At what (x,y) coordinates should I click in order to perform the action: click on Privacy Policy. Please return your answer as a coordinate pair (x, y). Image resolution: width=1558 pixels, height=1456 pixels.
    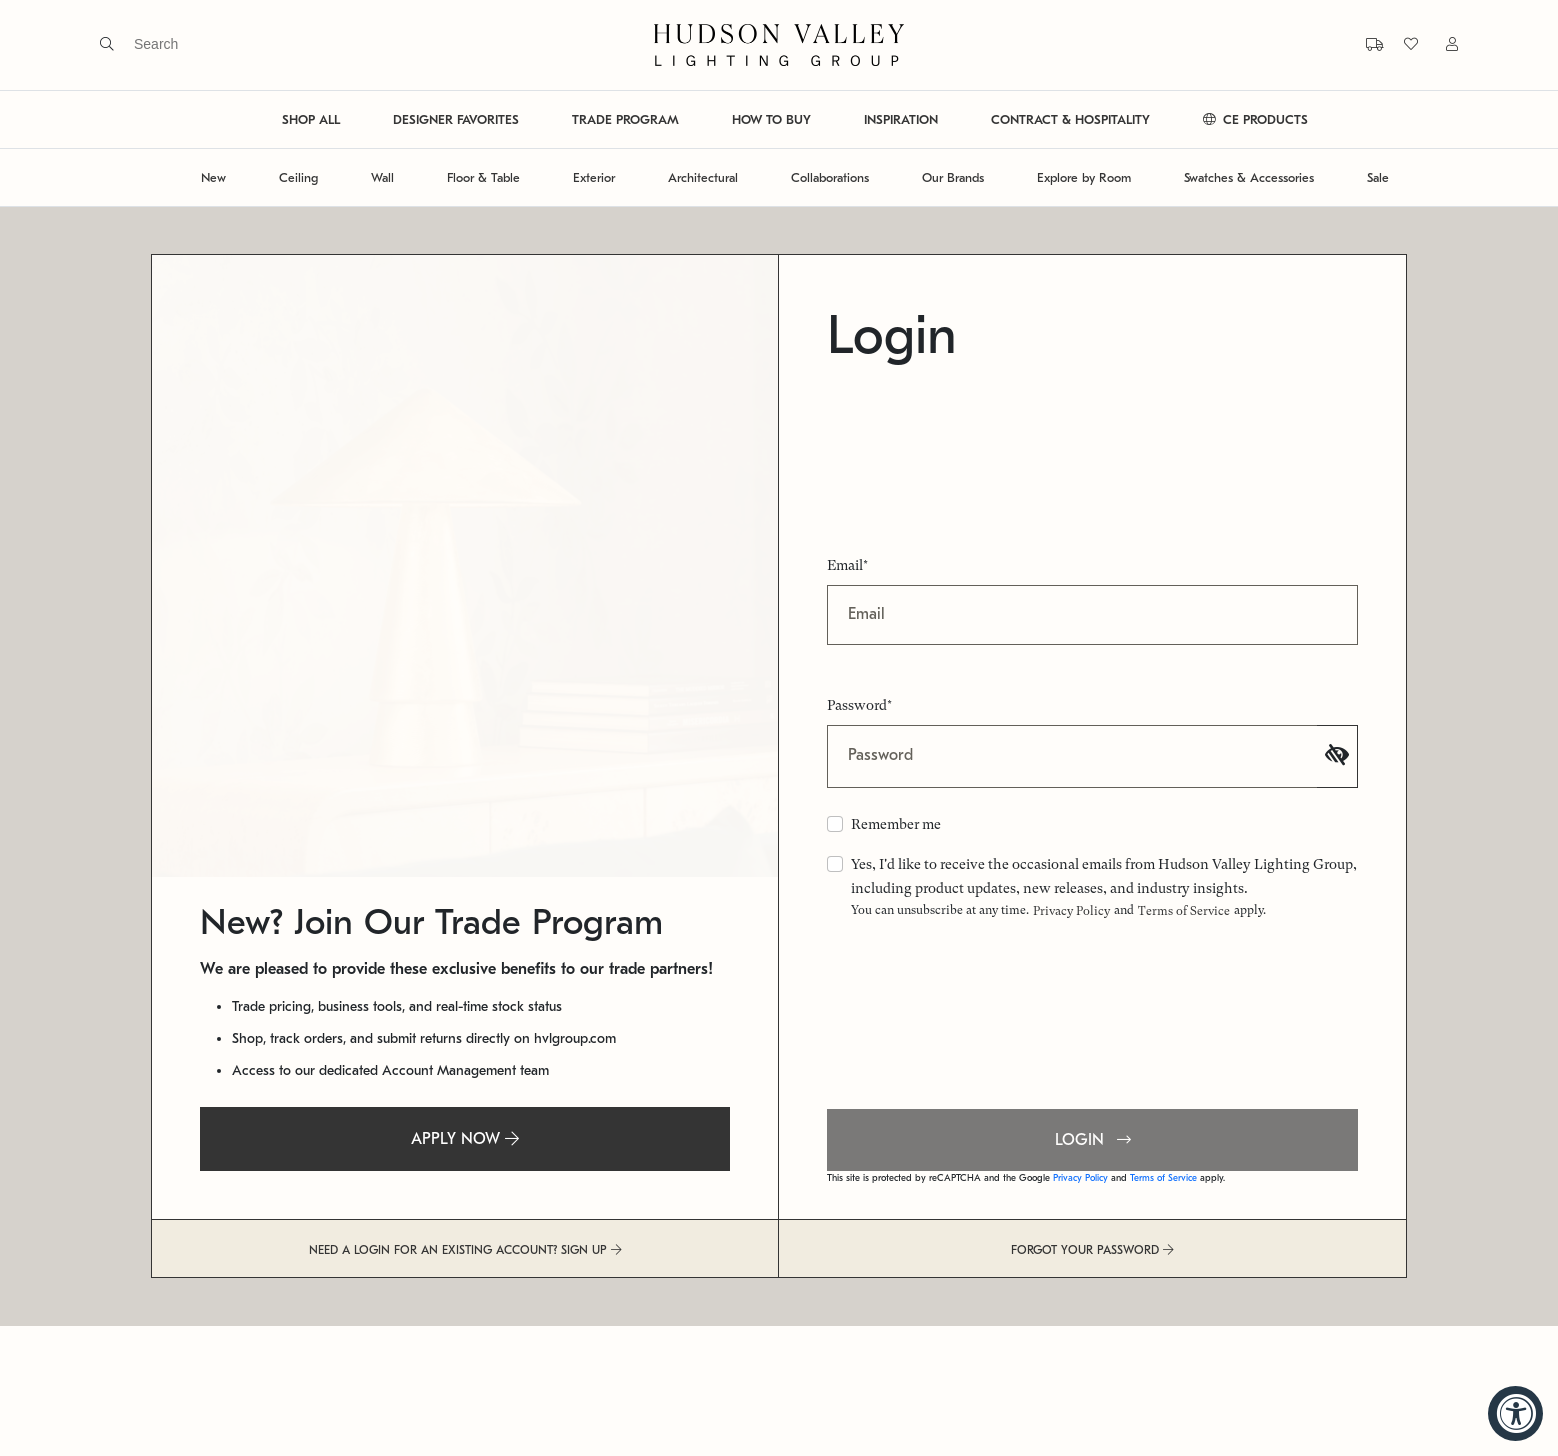
    Looking at the image, I should click on (1071, 911).